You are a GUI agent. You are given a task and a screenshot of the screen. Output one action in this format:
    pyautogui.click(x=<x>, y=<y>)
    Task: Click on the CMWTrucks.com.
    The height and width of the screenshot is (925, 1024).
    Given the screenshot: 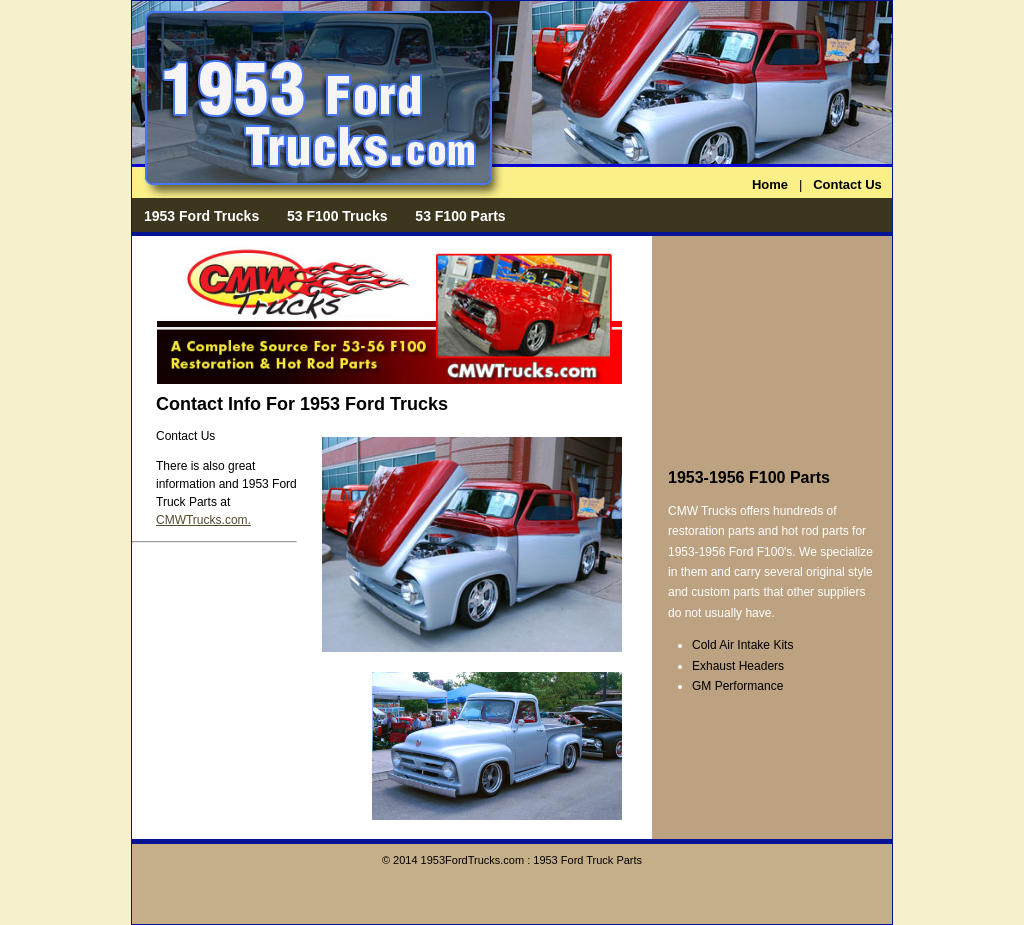 What is the action you would take?
    pyautogui.click(x=203, y=520)
    